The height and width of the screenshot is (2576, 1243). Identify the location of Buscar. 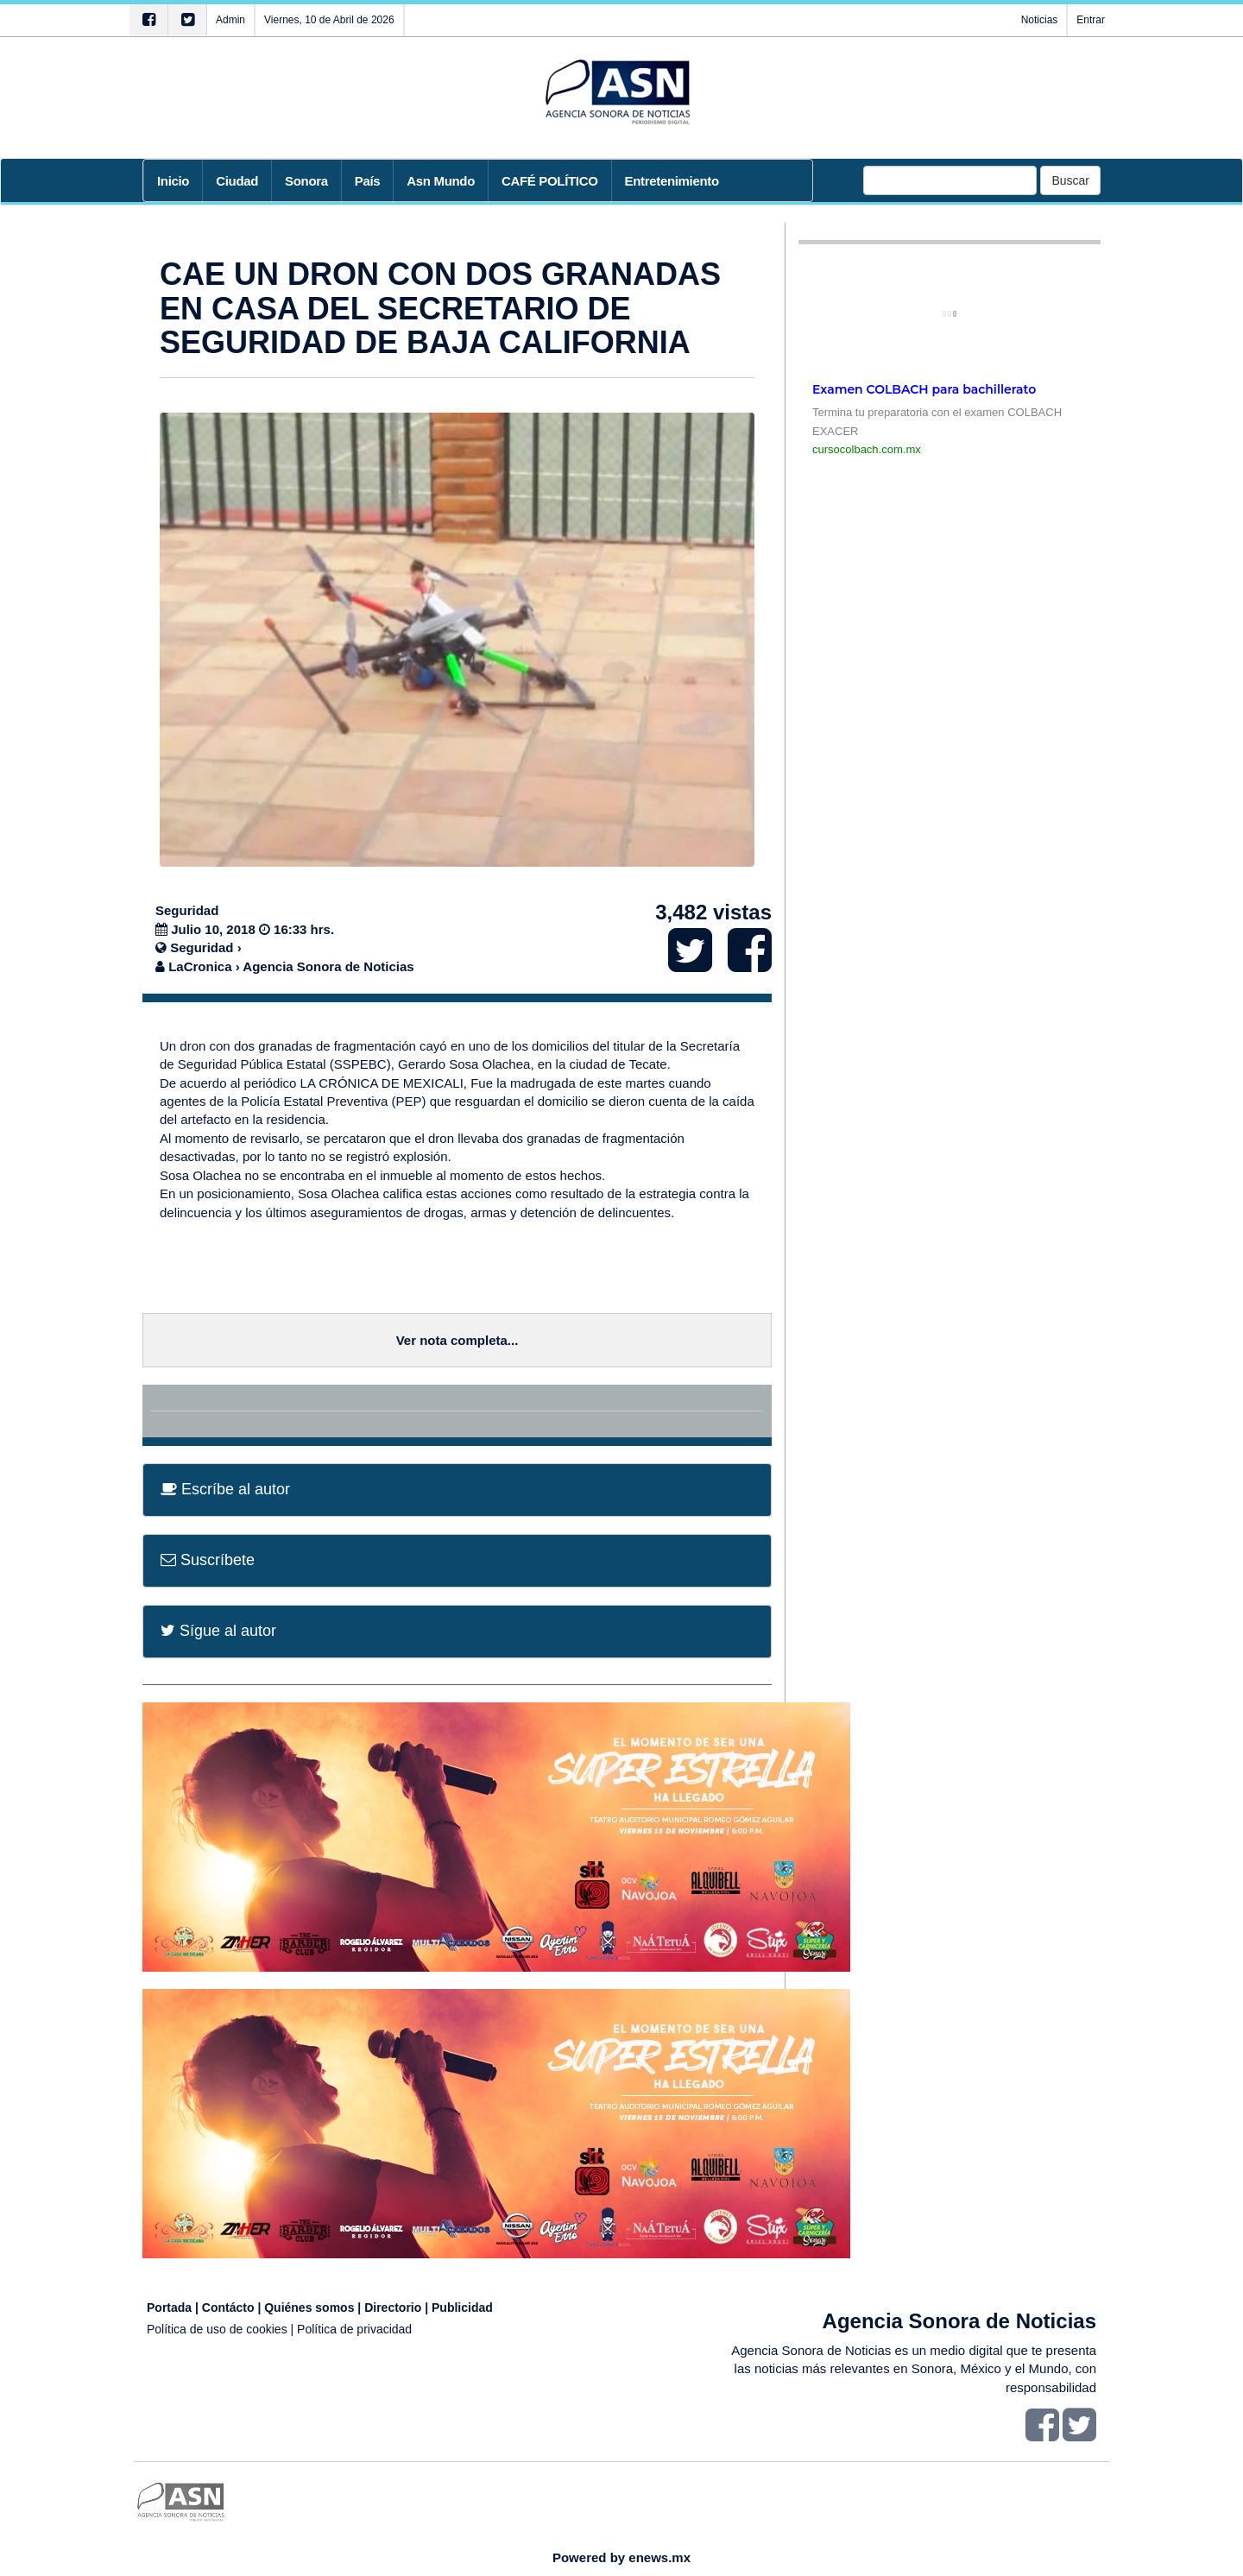
(1070, 180).